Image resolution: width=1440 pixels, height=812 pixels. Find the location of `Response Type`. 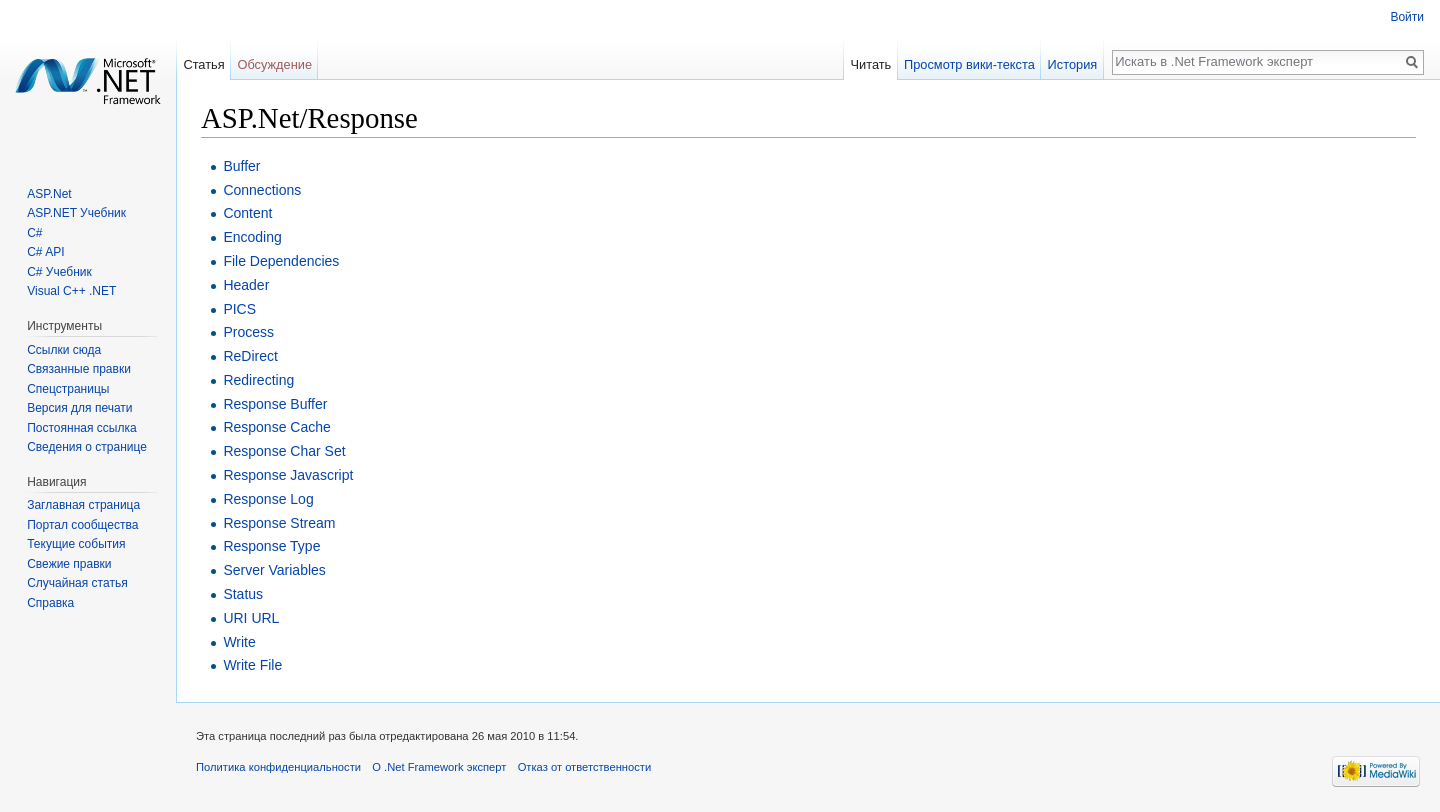

Response Type is located at coordinates (271, 546).